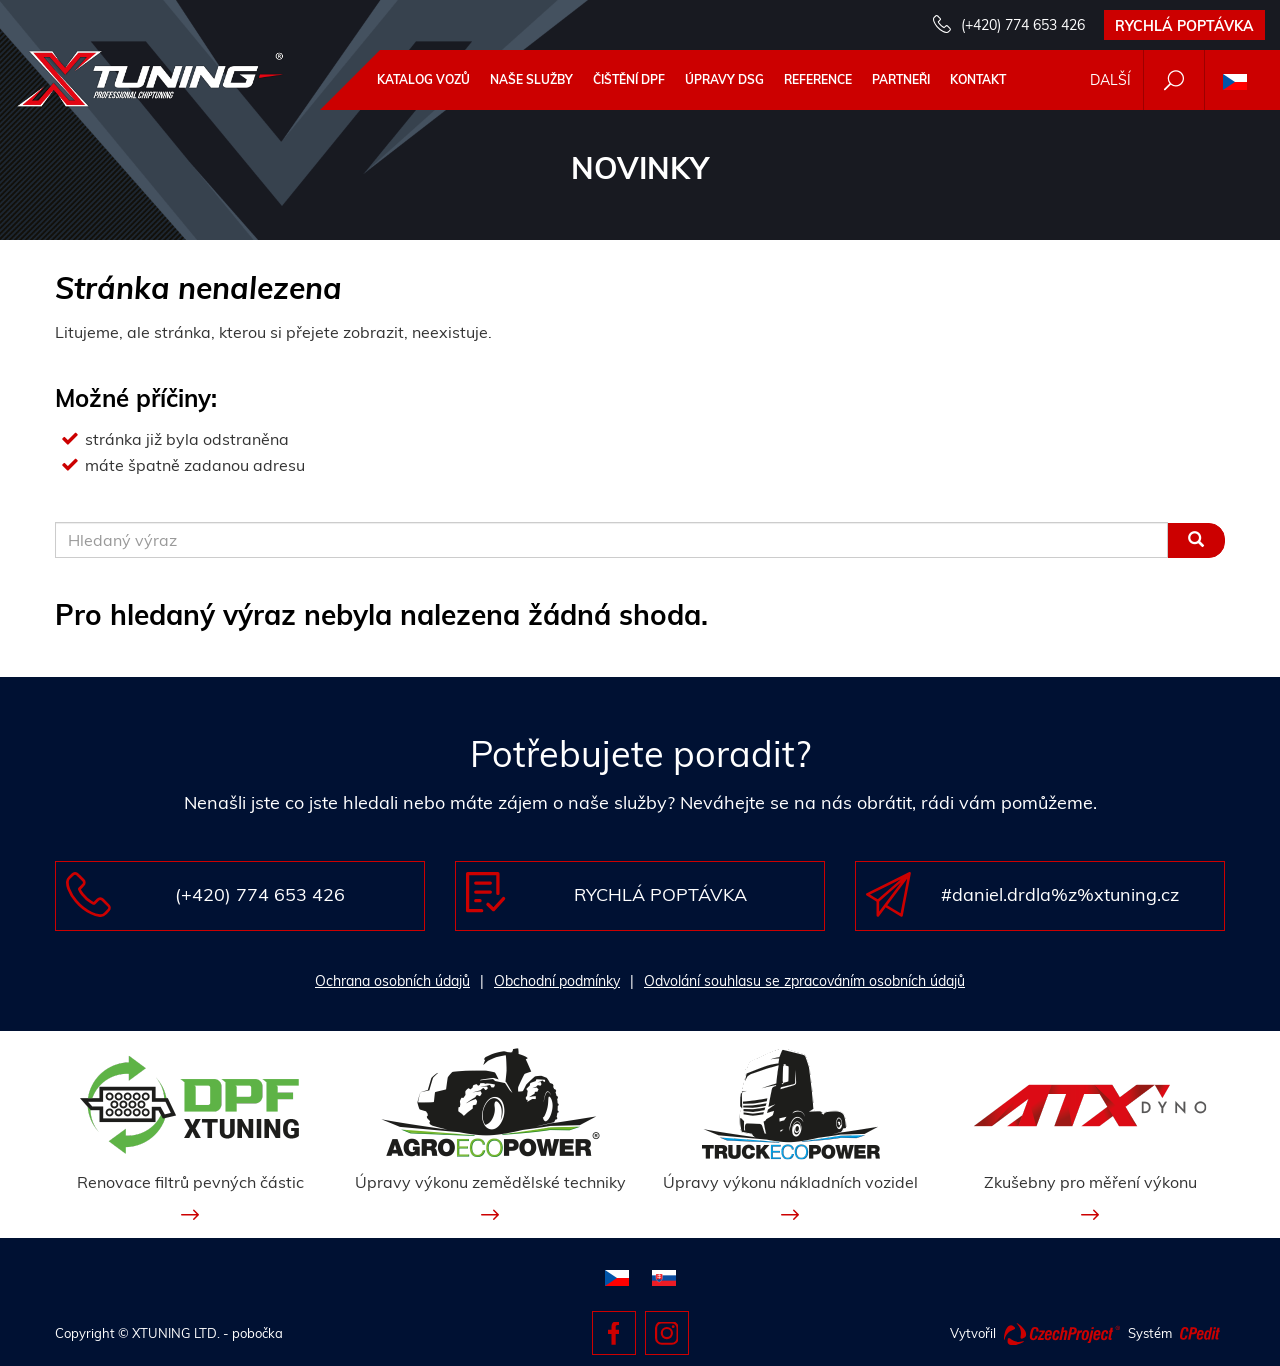 Image resolution: width=1280 pixels, height=1366 pixels. Describe the element at coordinates (978, 79) in the screenshot. I see `Kontakt` at that location.